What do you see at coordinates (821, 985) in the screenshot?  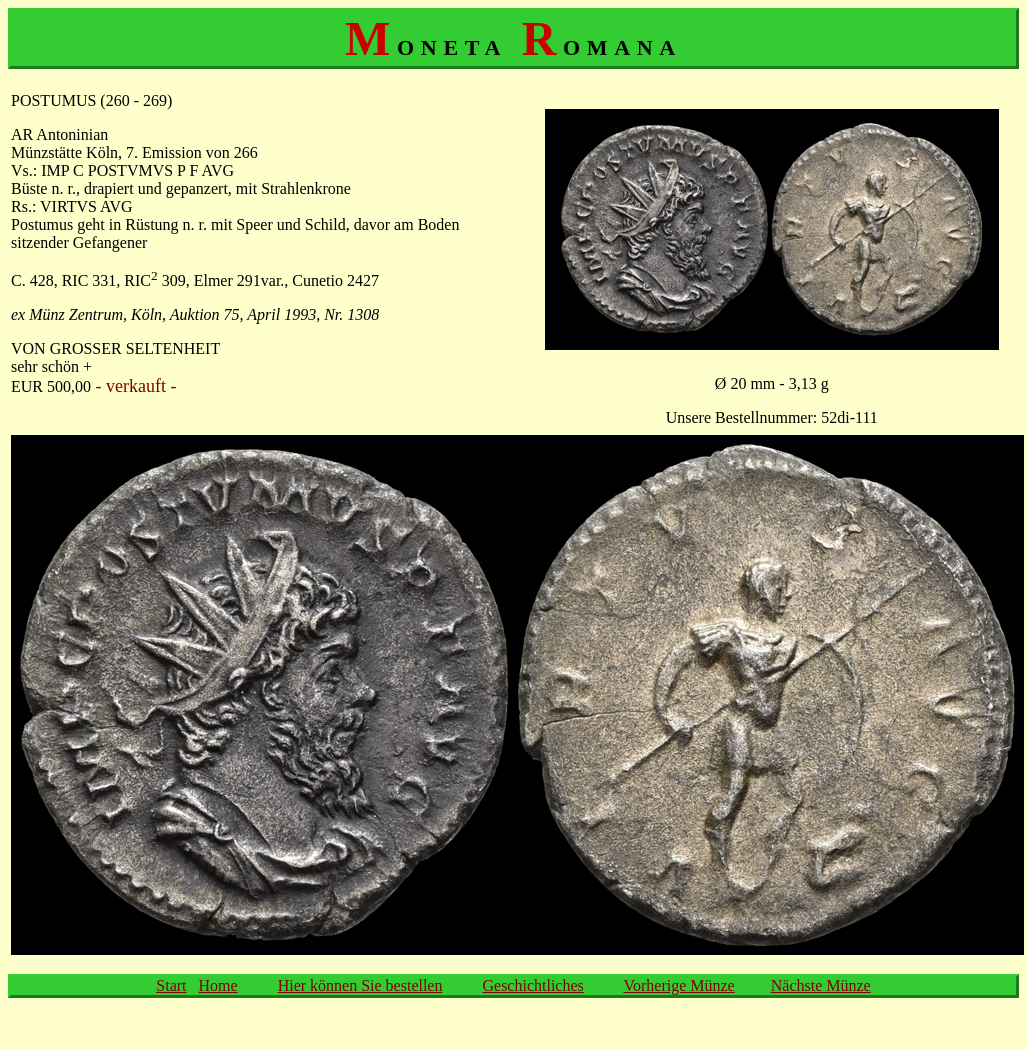 I see `Nächste Münze` at bounding box center [821, 985].